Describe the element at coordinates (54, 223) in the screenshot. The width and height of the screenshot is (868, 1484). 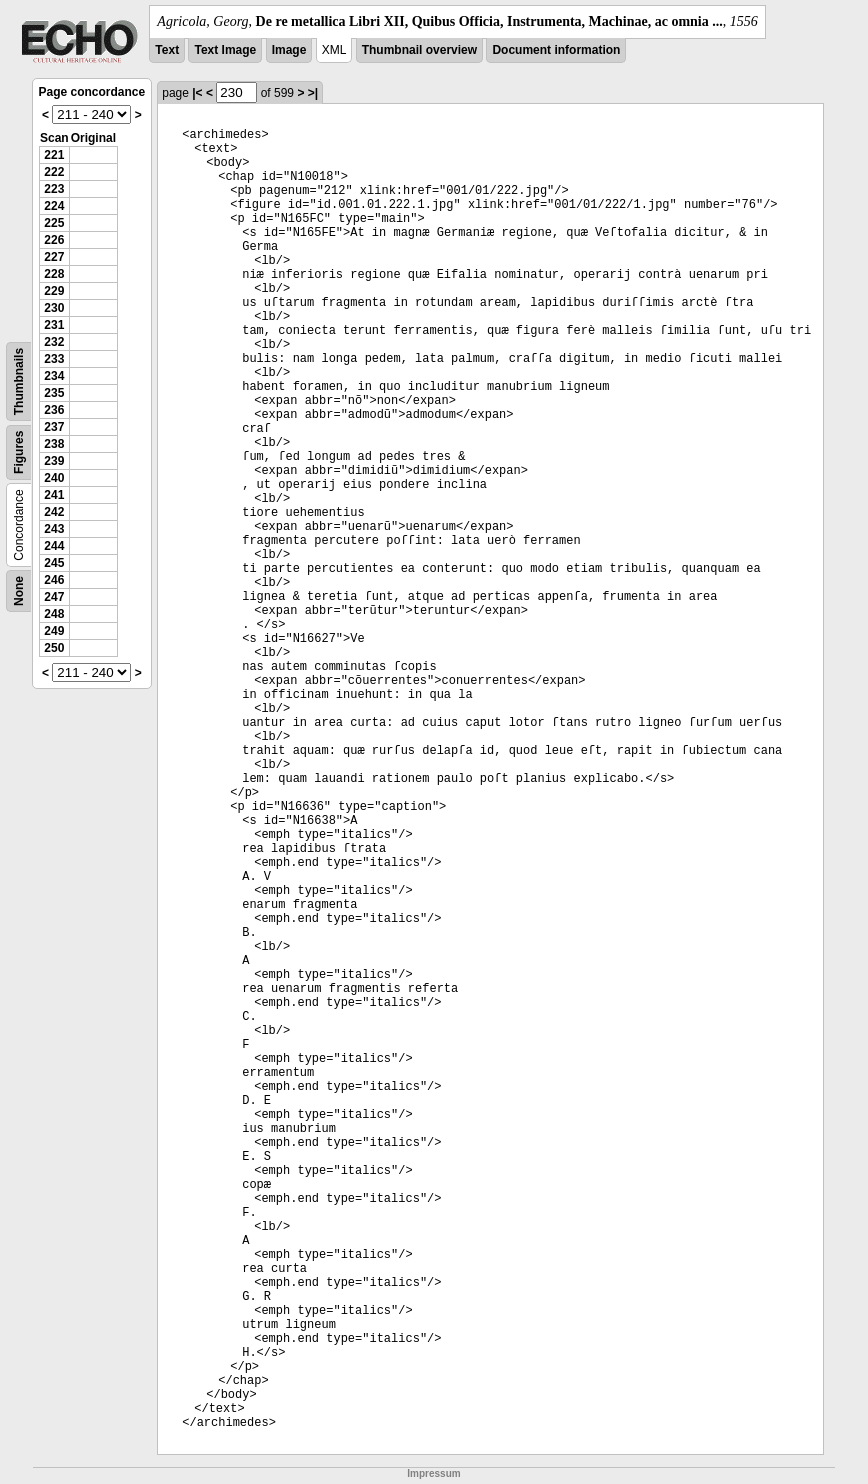
I see `225` at that location.